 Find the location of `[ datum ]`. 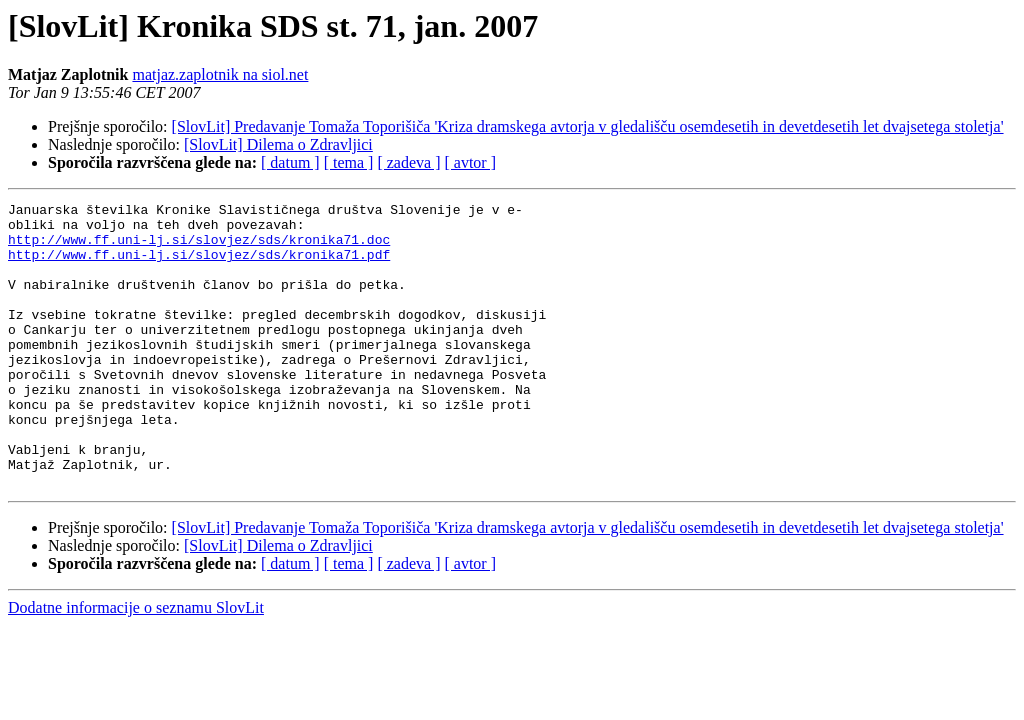

[ datum ] is located at coordinates (290, 162).